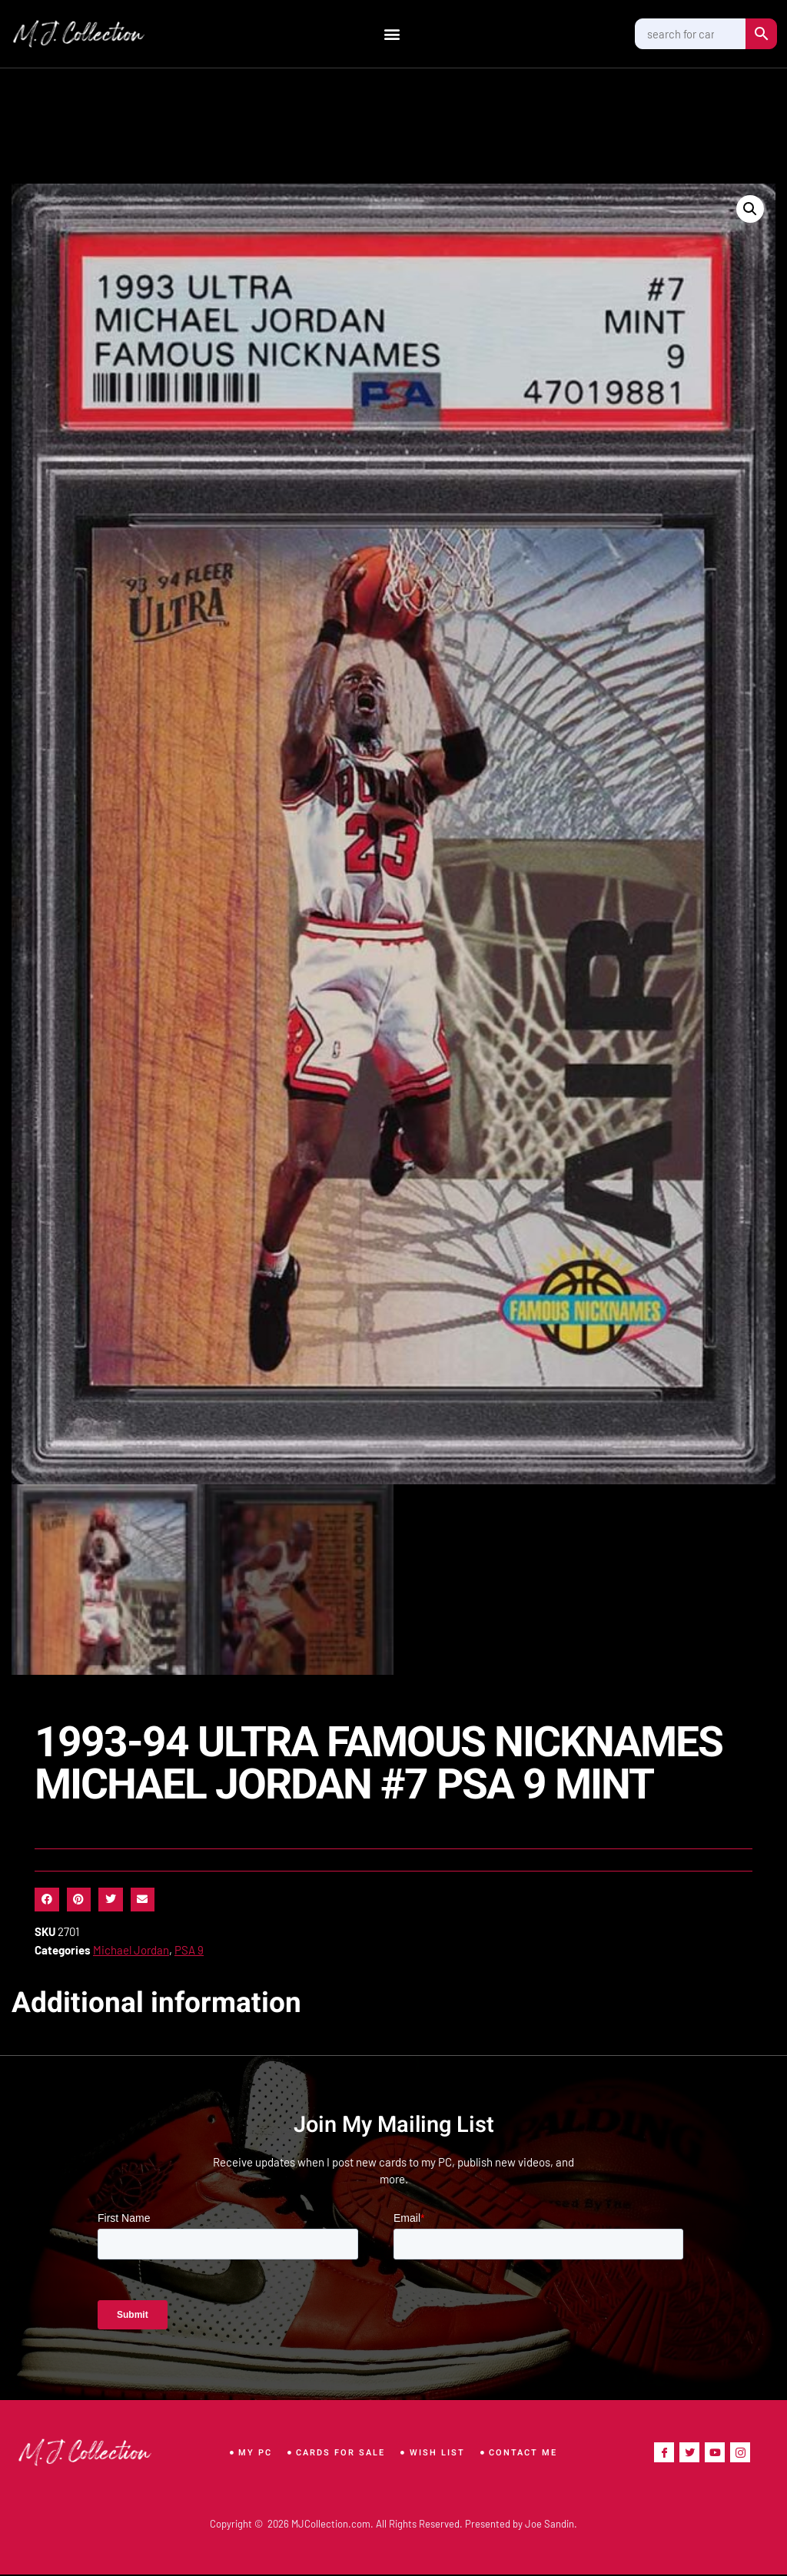 This screenshot has width=787, height=2576. Describe the element at coordinates (189, 1951) in the screenshot. I see `PSA 9` at that location.